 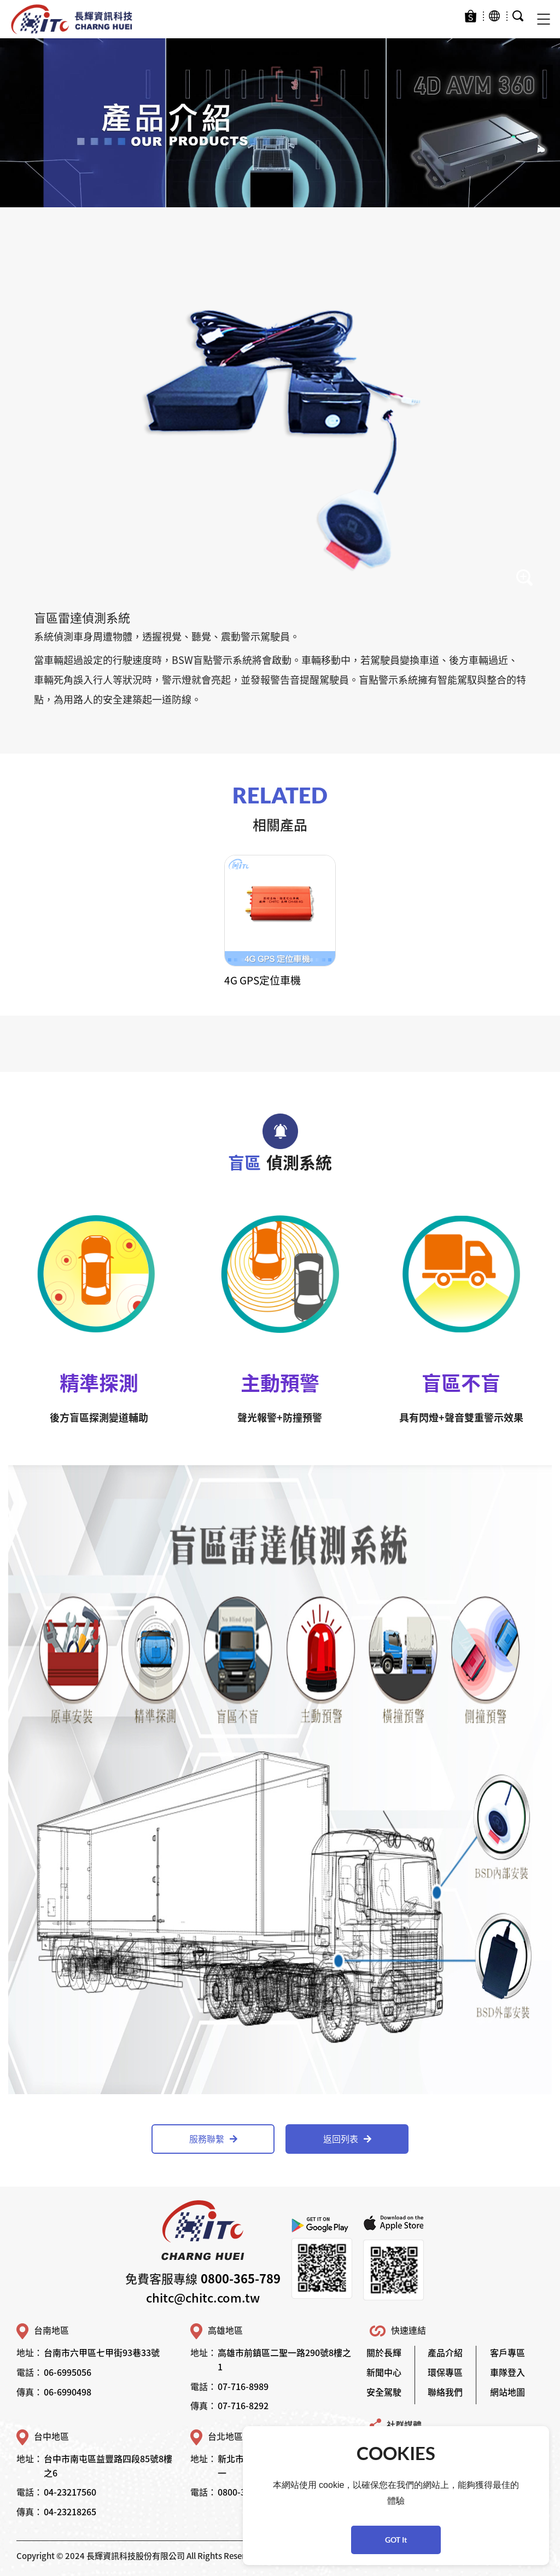 I want to click on 聯絡我們, so click(x=445, y=2391).